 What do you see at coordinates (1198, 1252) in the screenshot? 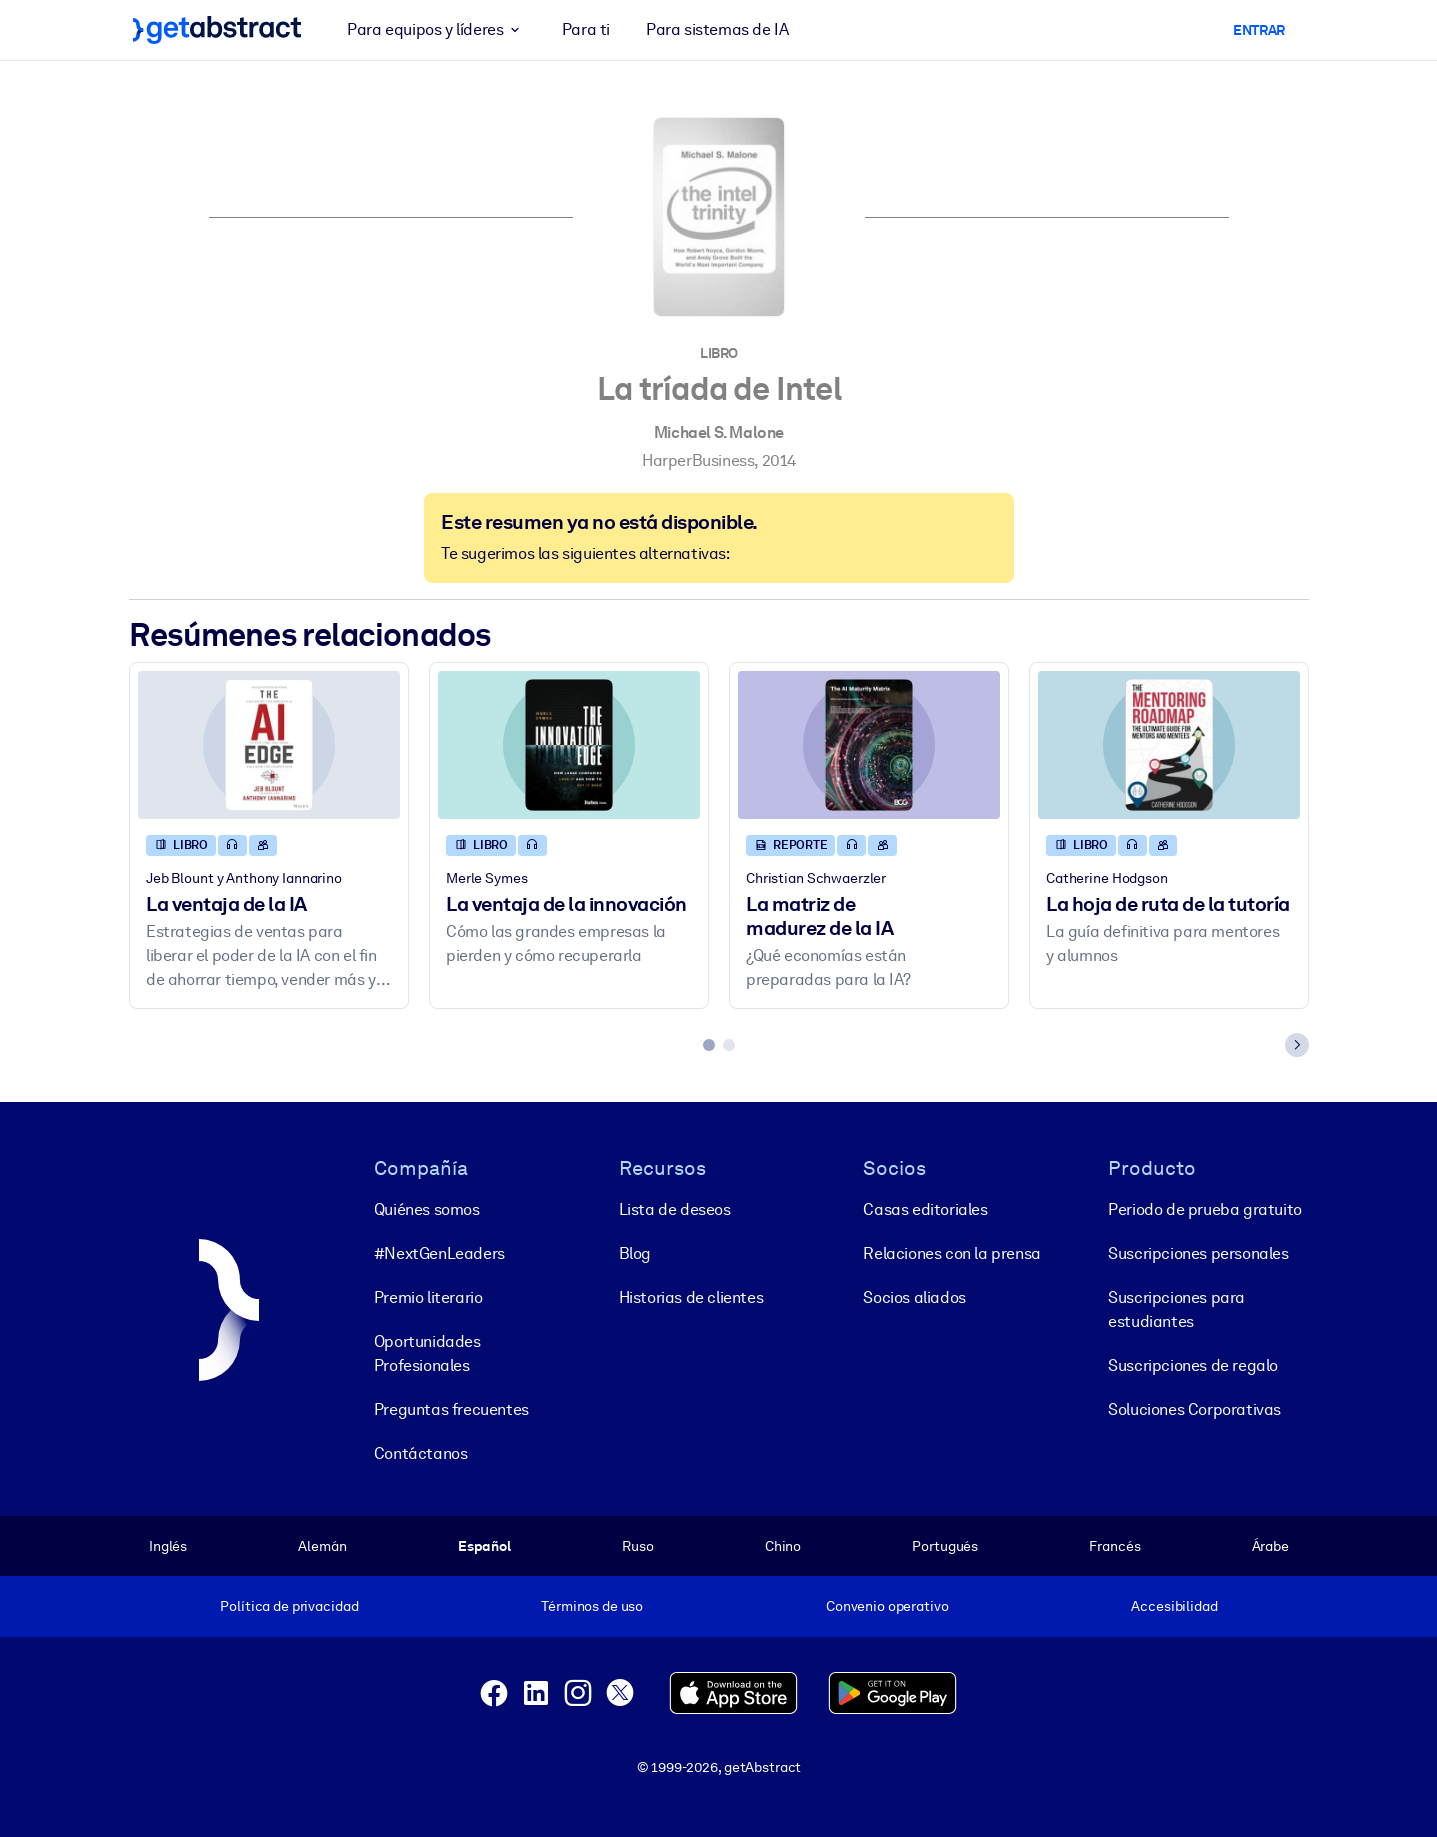
I see `Suscripciones personales` at bounding box center [1198, 1252].